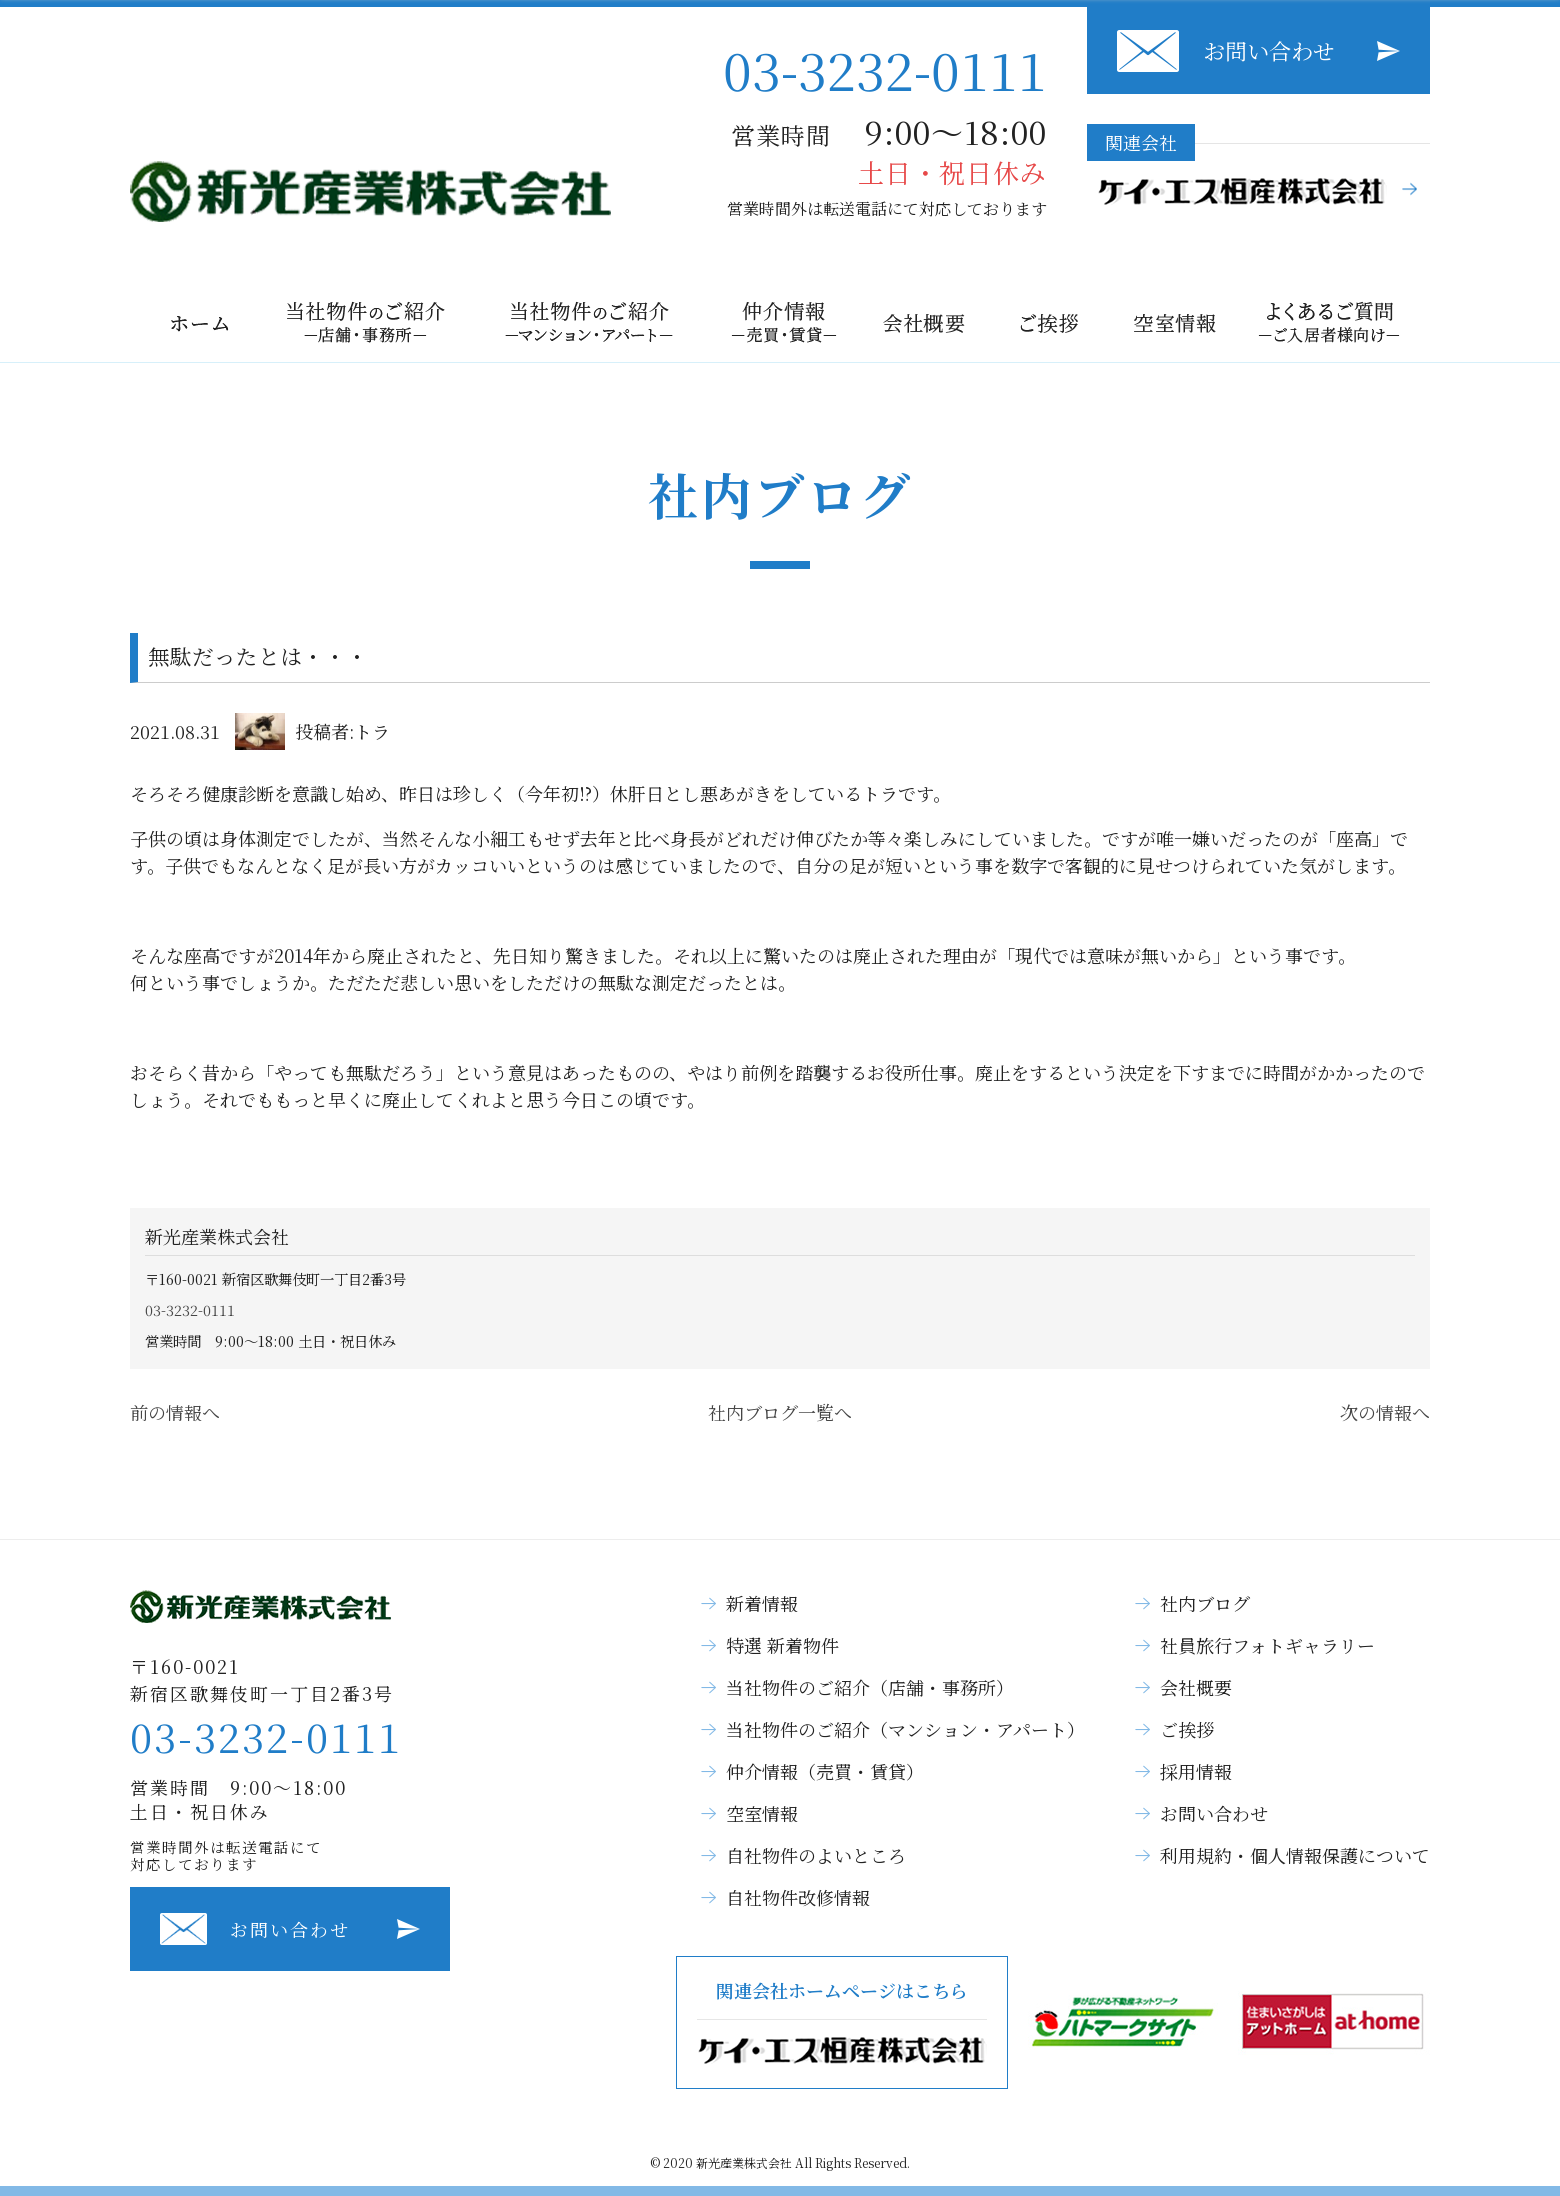  I want to click on 当社物件のご紹介（マンション・アパート）, so click(905, 1729).